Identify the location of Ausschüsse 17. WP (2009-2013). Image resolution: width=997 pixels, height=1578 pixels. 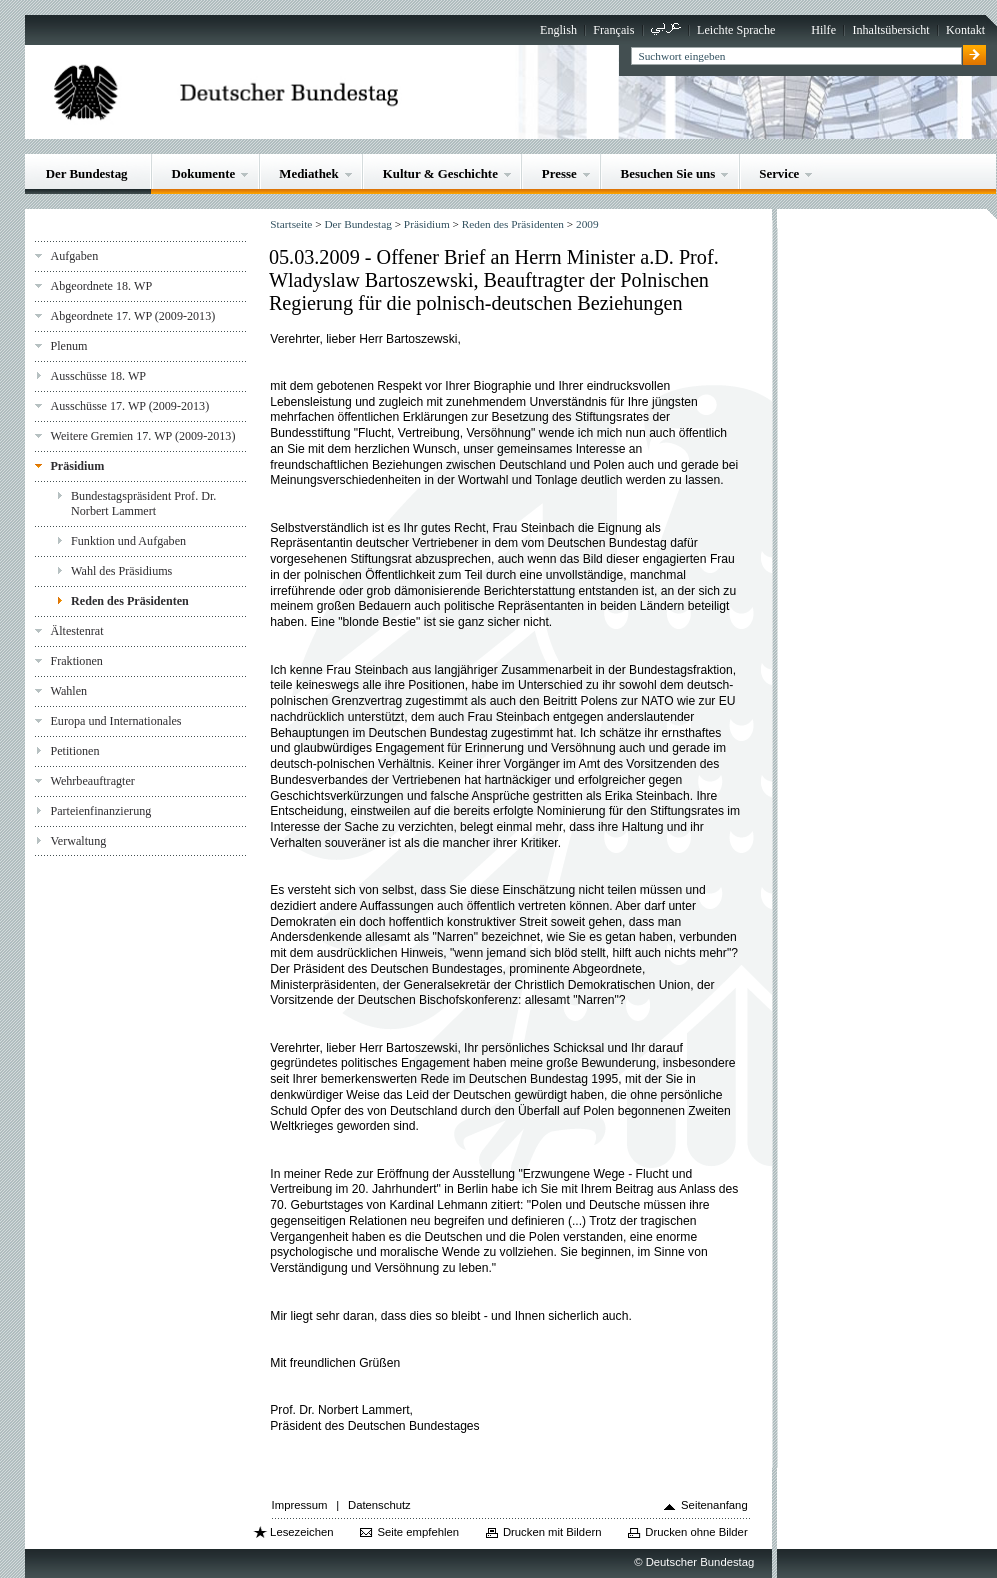
(129, 406).